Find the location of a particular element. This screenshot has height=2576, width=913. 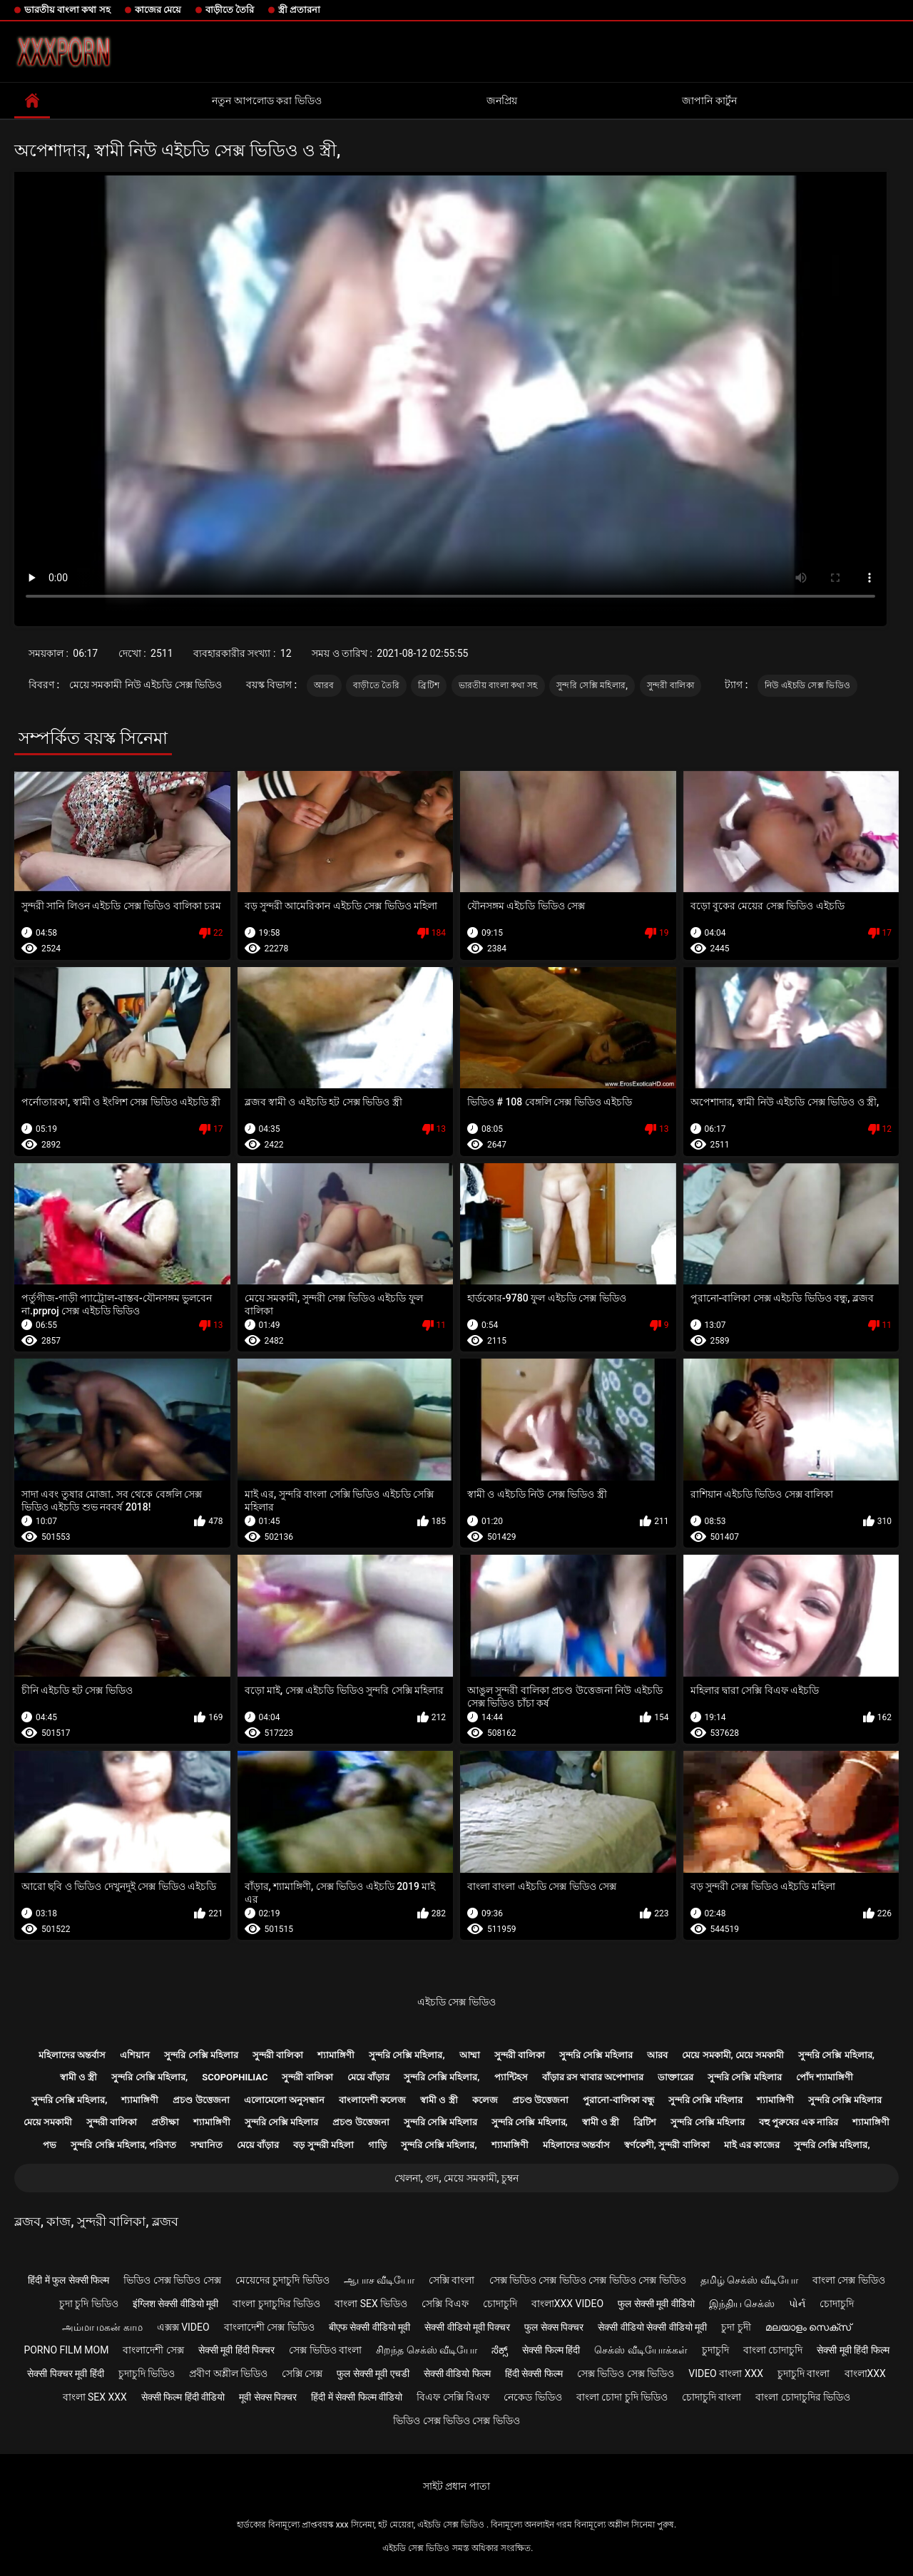

हिंदी सेक्सी फिल्म is located at coordinates (534, 2373).